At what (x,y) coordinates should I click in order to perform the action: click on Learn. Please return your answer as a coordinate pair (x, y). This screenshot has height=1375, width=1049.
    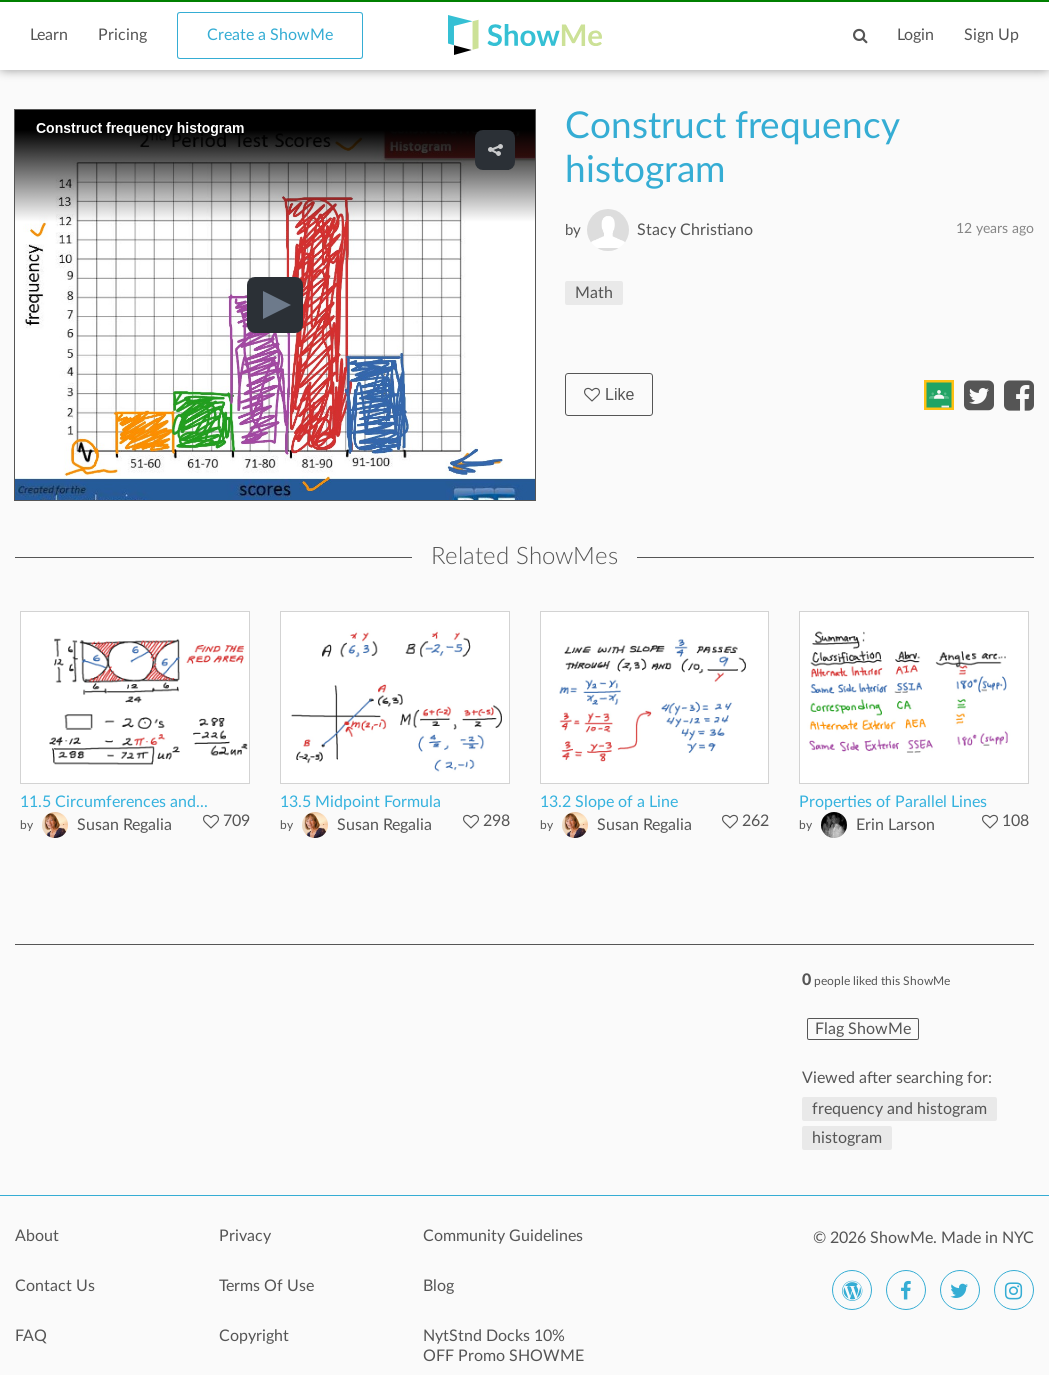
    Looking at the image, I should click on (49, 35).